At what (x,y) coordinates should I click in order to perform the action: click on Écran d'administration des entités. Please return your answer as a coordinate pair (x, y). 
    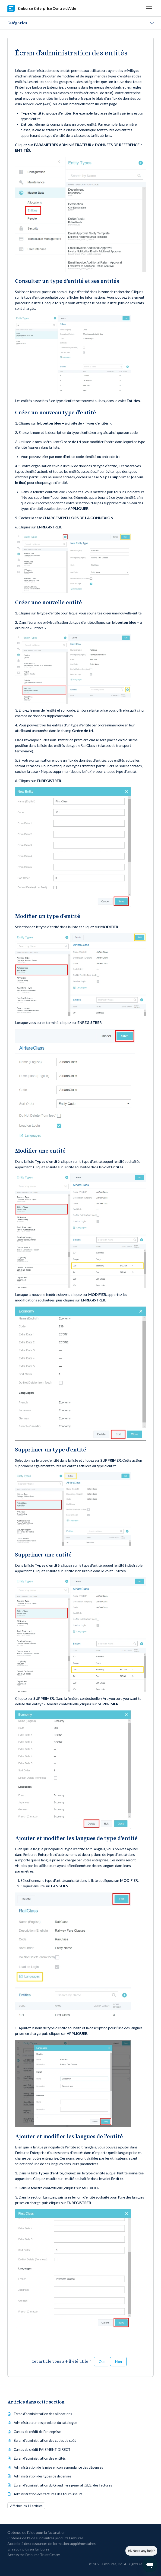
    Looking at the image, I should click on (40, 2458).